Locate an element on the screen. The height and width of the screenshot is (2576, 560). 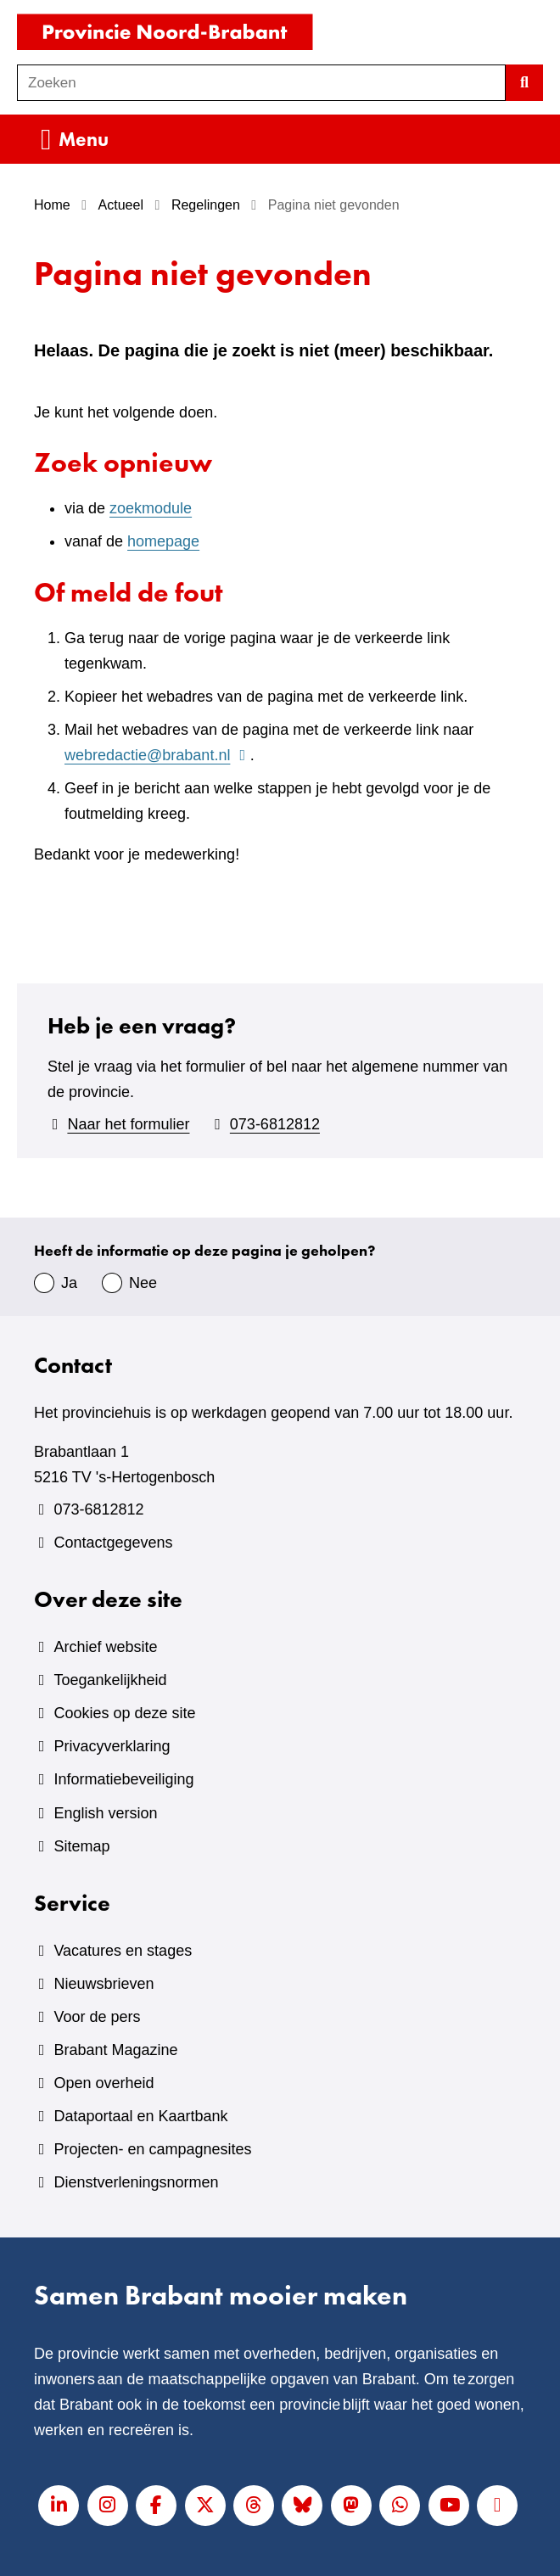
Open overheid is located at coordinates (103, 2083).